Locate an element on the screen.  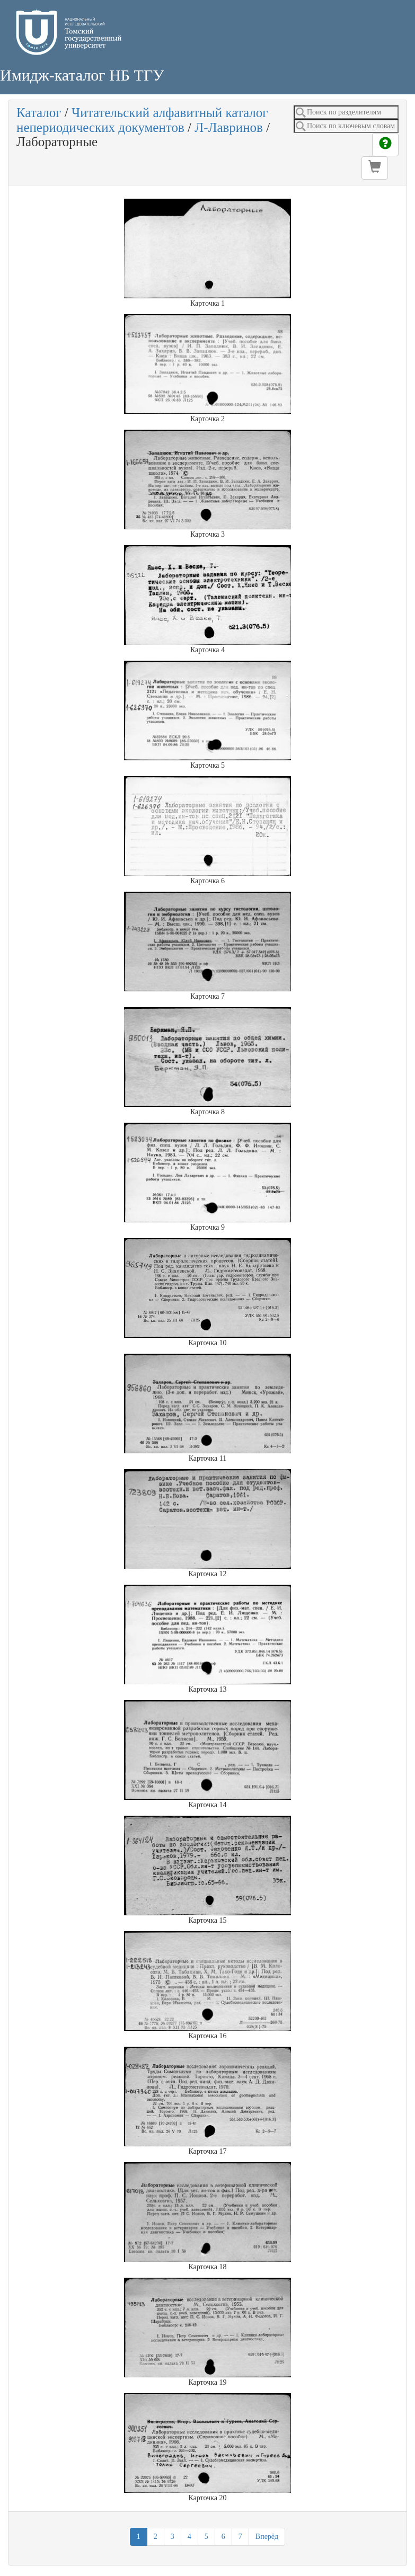
Л-Лавринов is located at coordinates (229, 127).